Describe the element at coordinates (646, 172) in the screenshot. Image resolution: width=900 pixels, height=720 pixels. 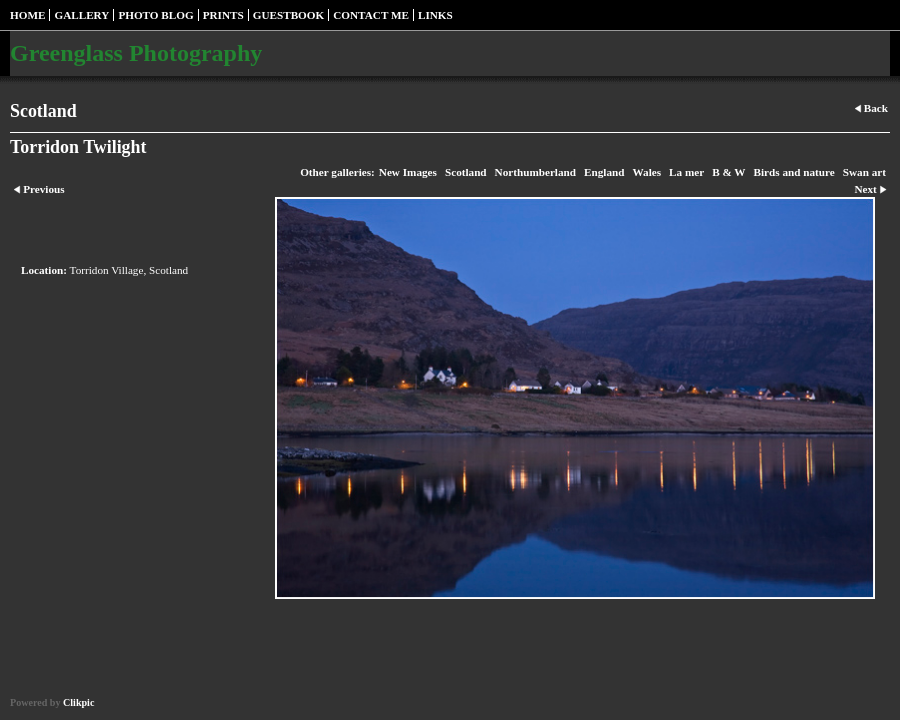
I see `Wales` at that location.